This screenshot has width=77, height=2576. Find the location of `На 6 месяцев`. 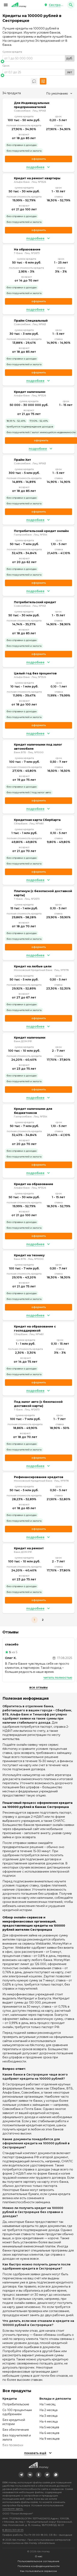

На 6 месяцев is located at coordinates (49, 2433).